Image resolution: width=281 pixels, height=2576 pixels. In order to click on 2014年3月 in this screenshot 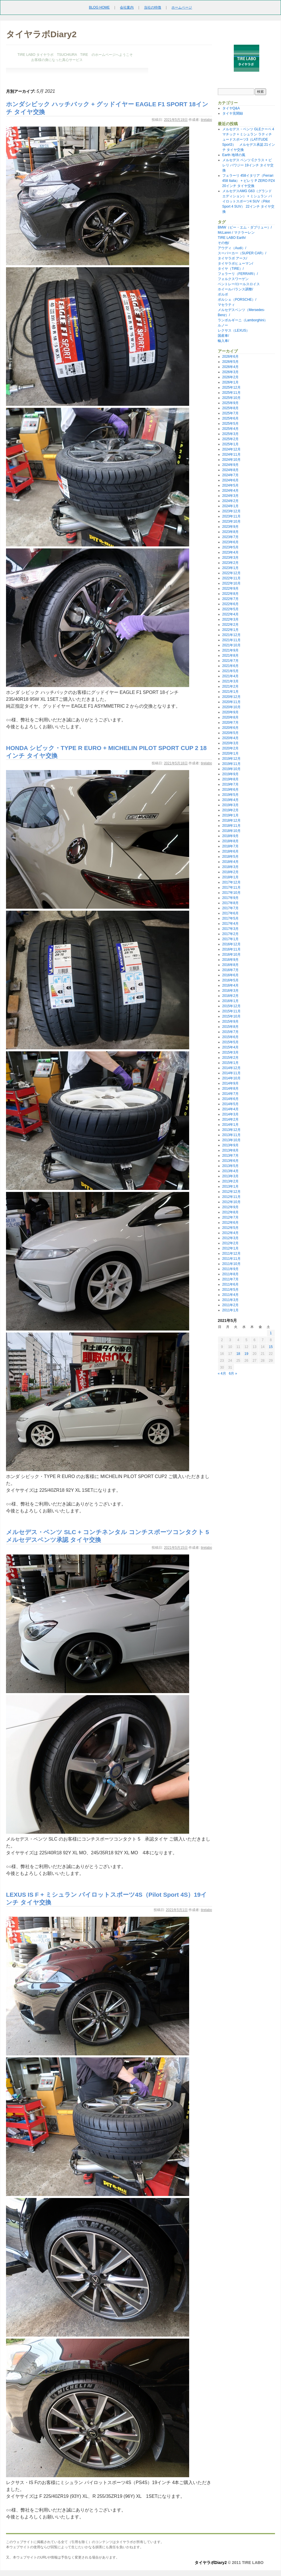, I will do `click(230, 1114)`.